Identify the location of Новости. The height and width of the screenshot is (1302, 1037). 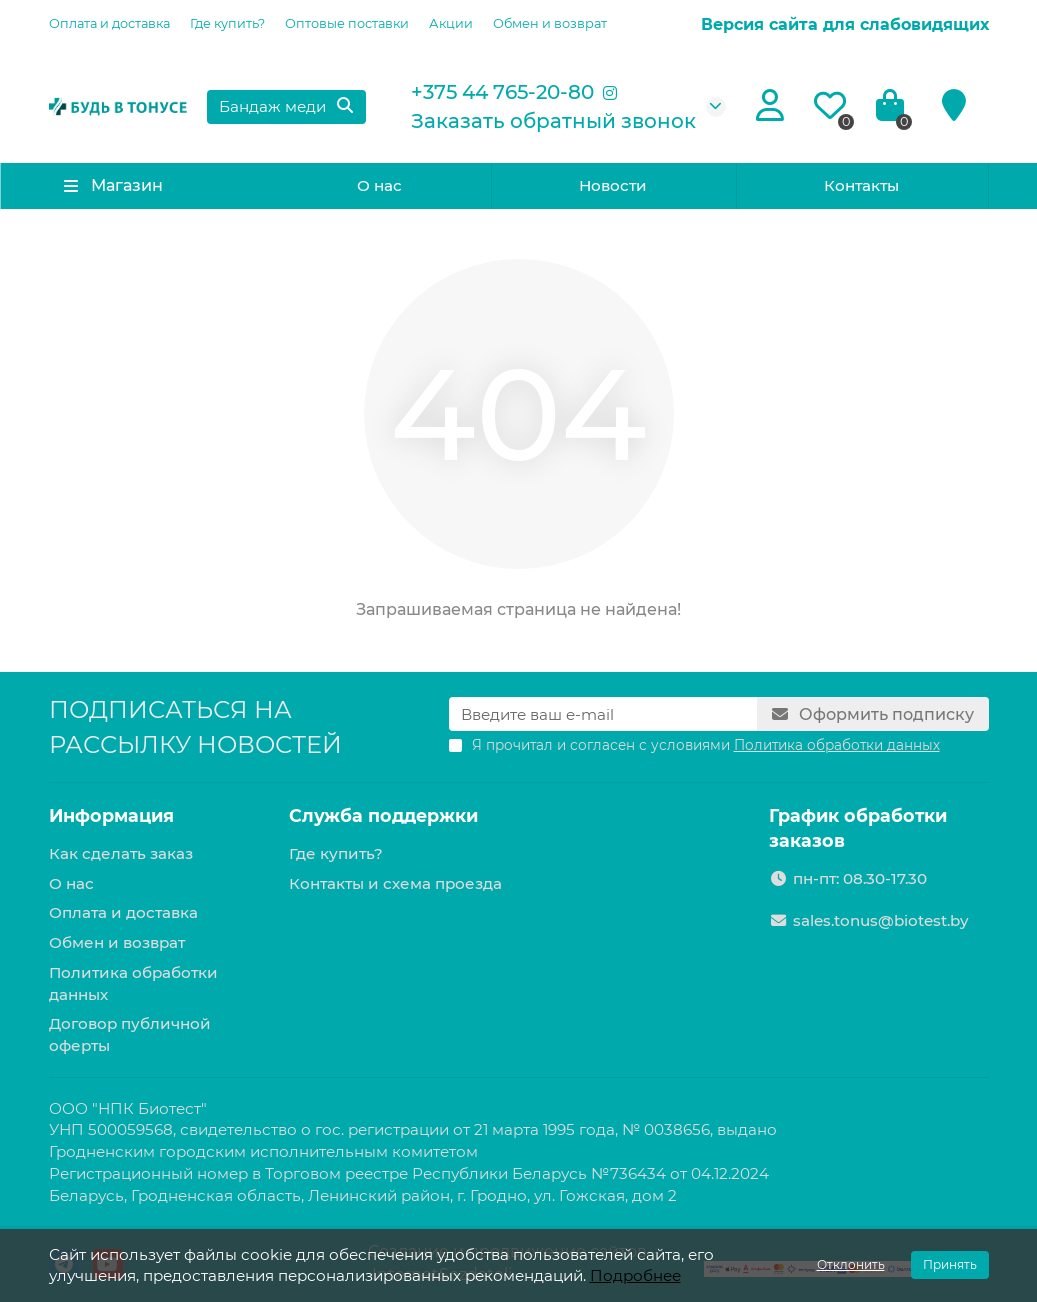
(613, 185).